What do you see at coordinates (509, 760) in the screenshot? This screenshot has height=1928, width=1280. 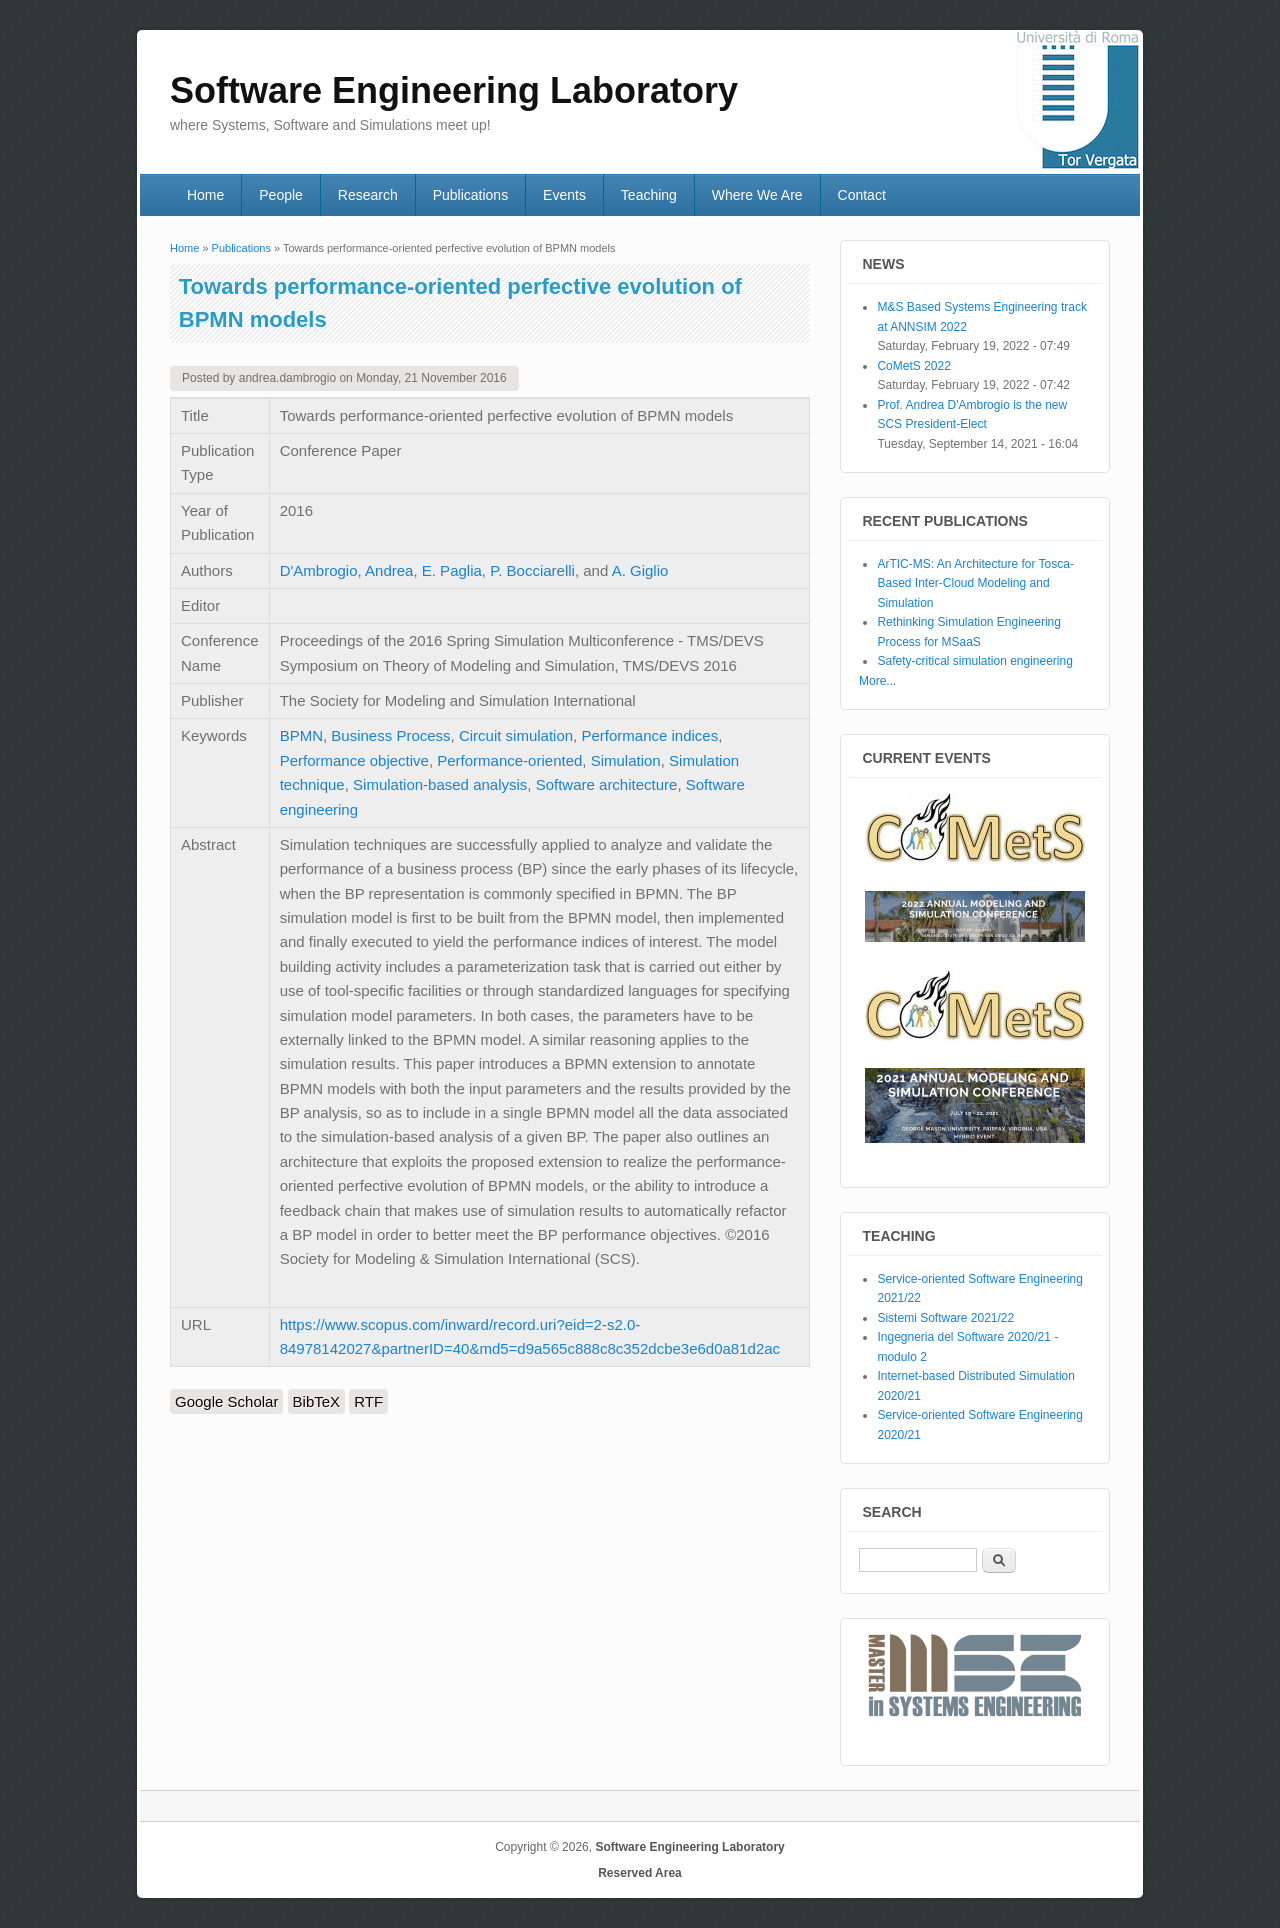 I see `Performance-oriented` at bounding box center [509, 760].